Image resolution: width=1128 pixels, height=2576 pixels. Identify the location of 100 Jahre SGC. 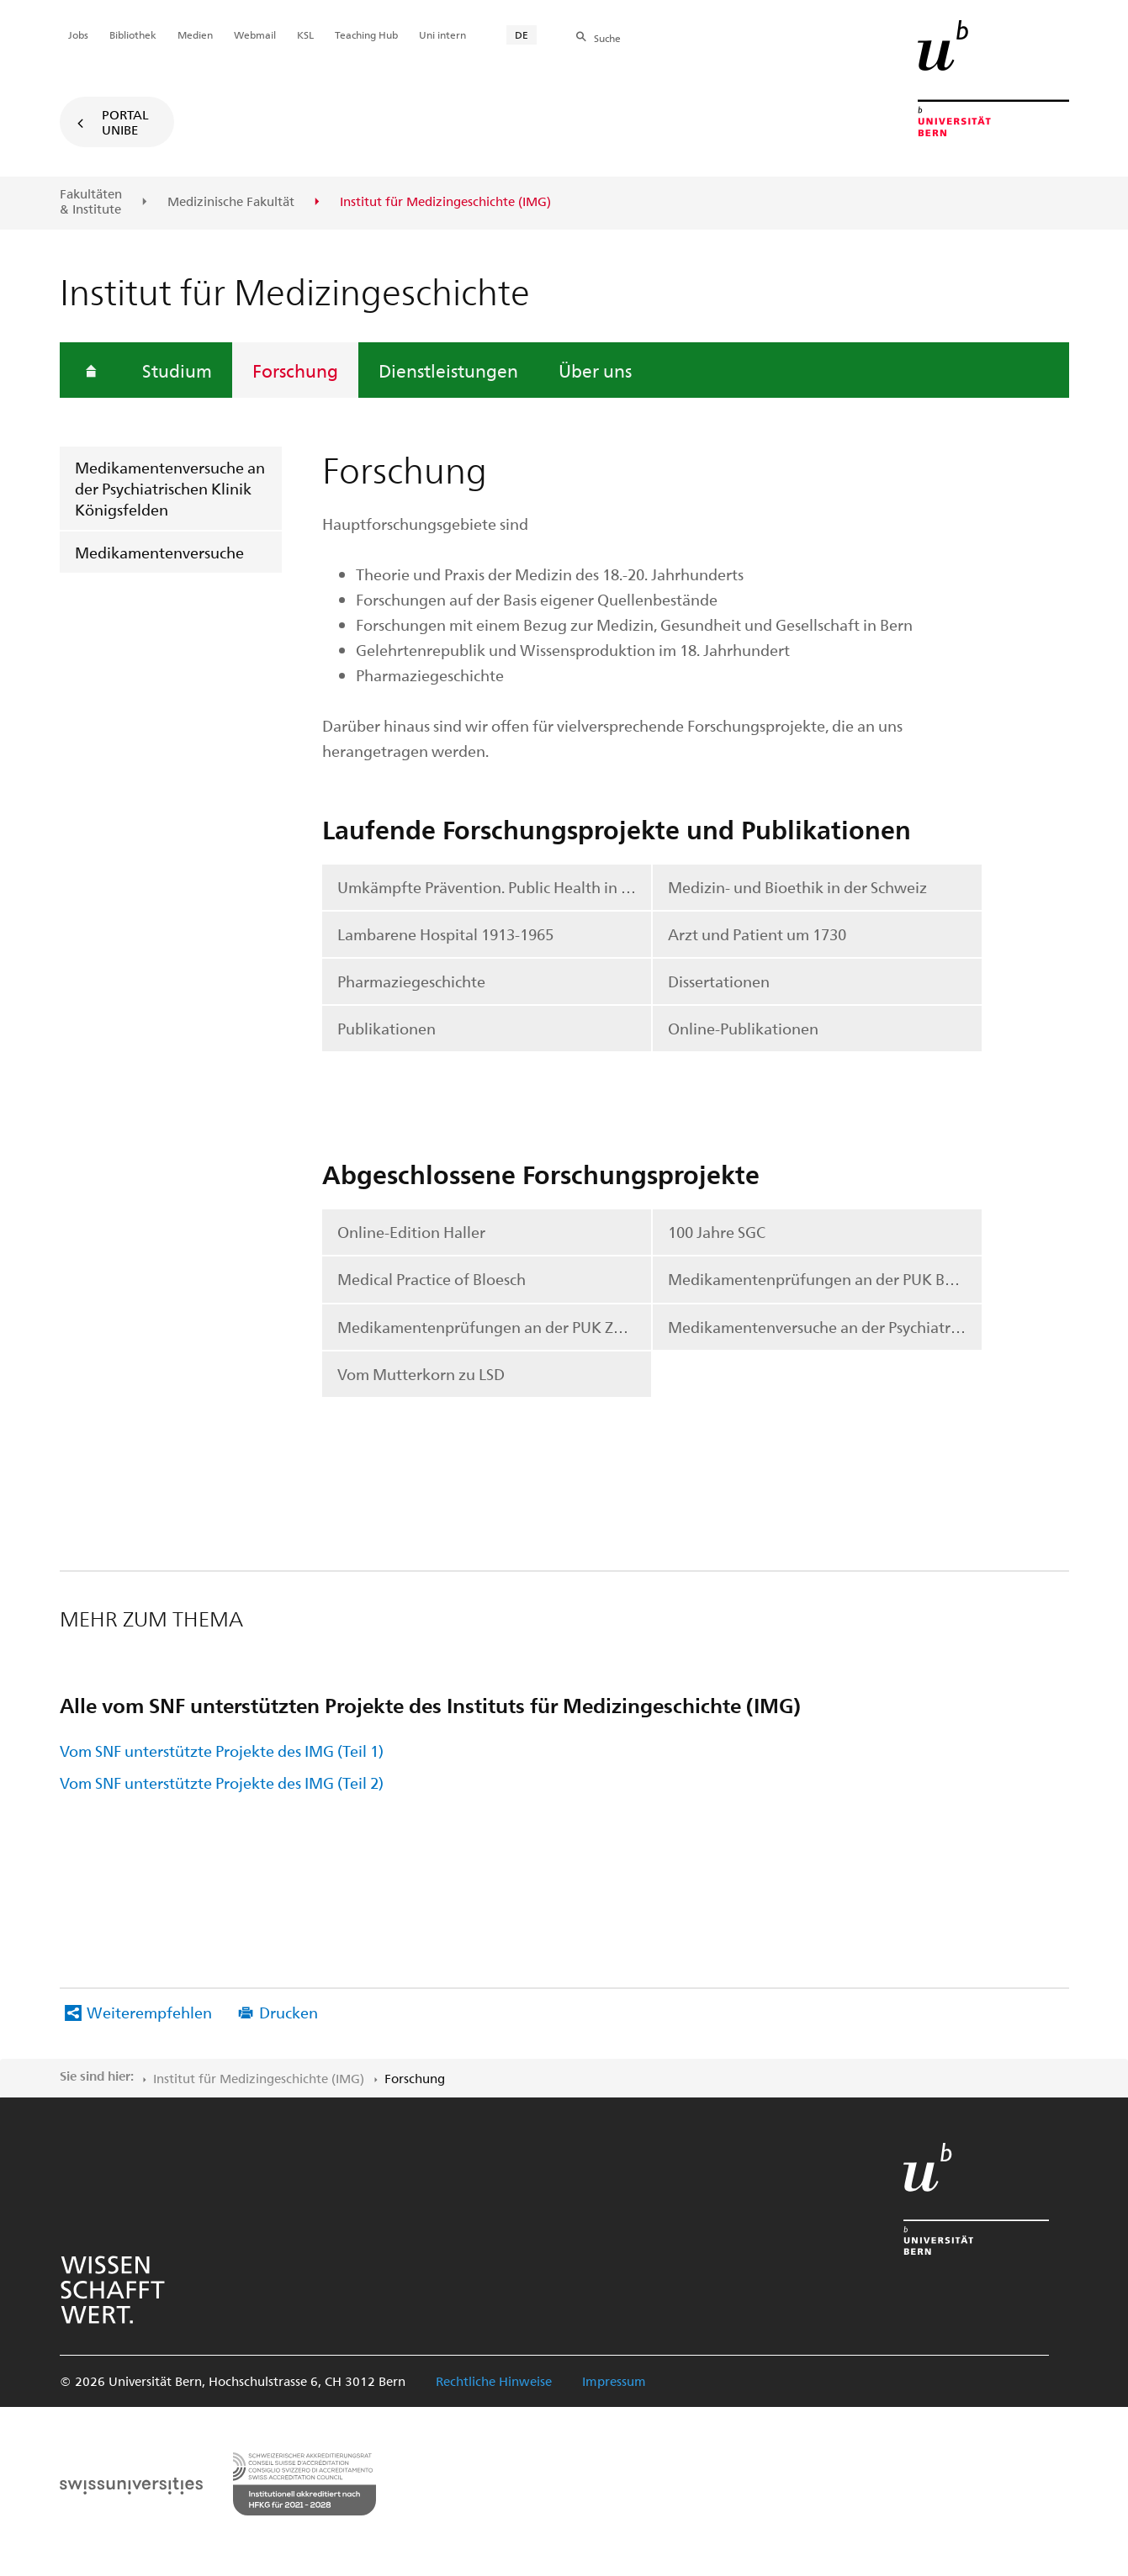
(716, 1231).